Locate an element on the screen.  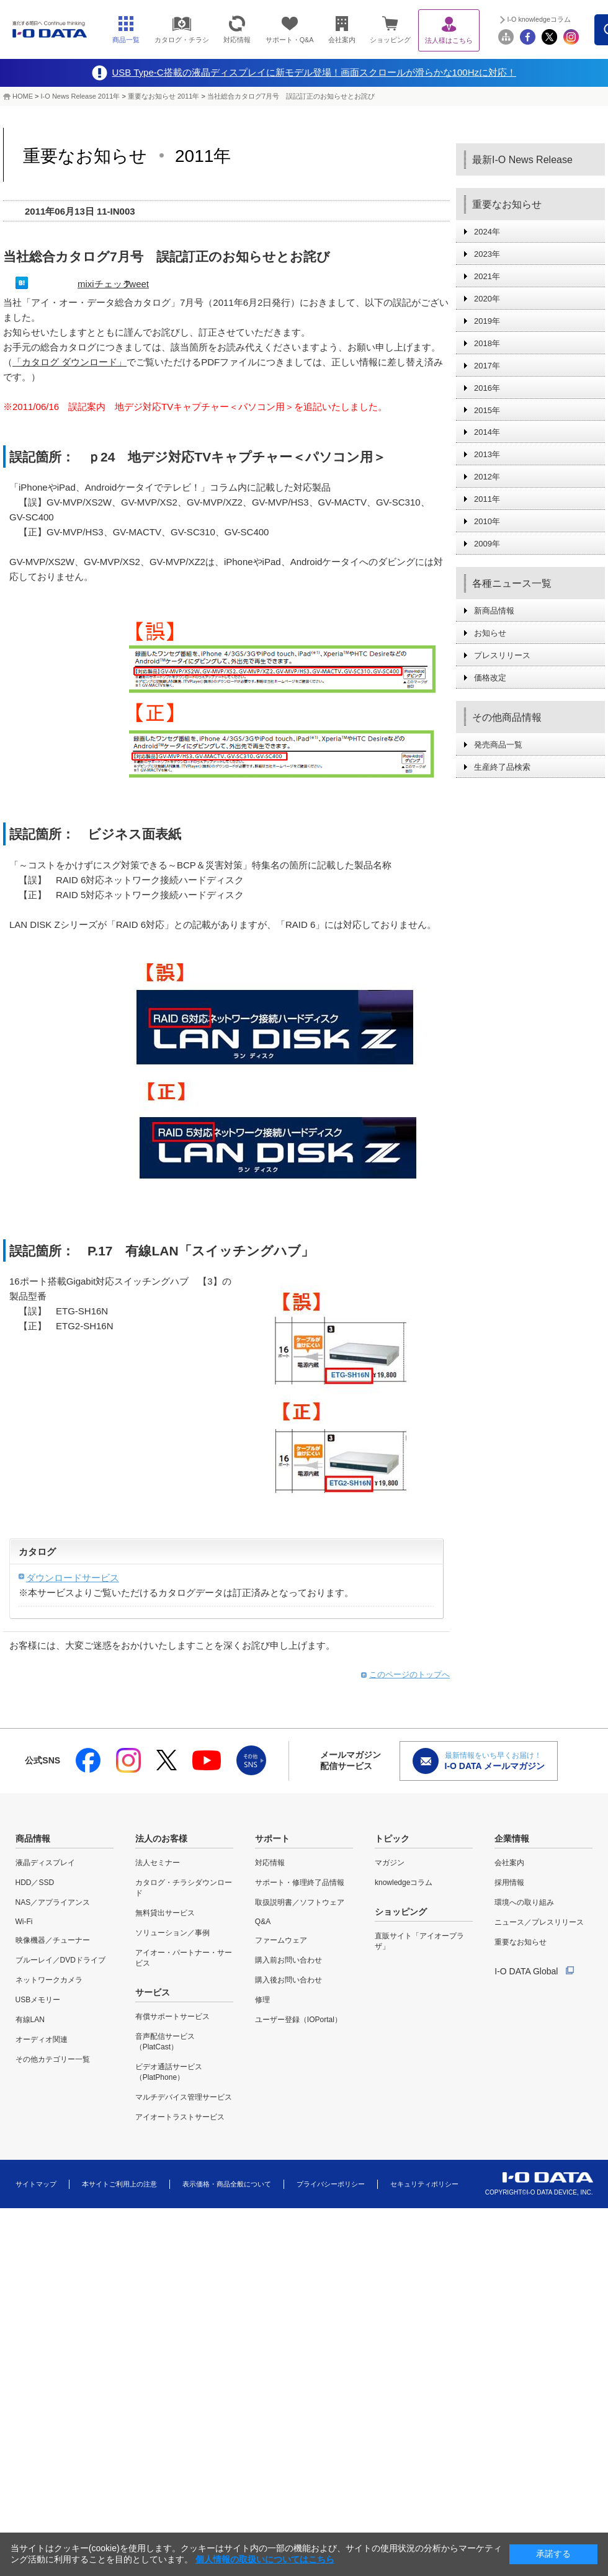
2023年 is located at coordinates (487, 254).